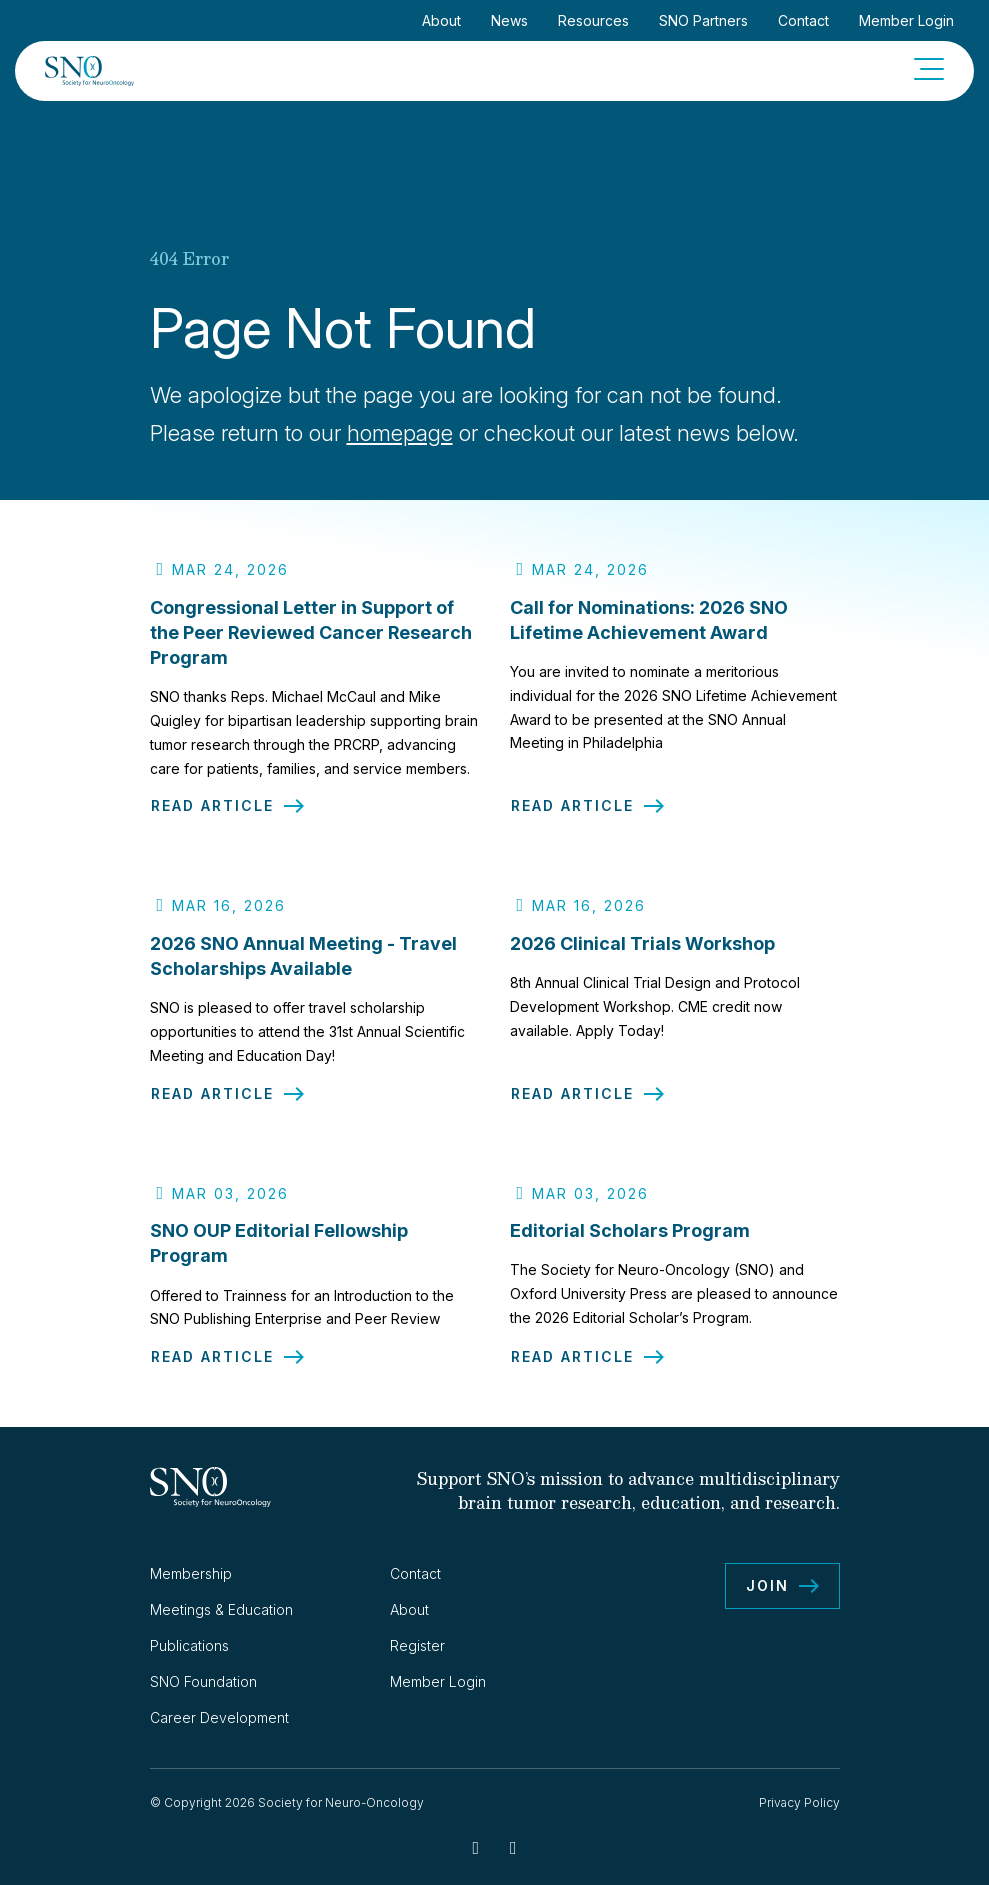 The image size is (989, 1885). Describe the element at coordinates (189, 1645) in the screenshot. I see `Publications` at that location.